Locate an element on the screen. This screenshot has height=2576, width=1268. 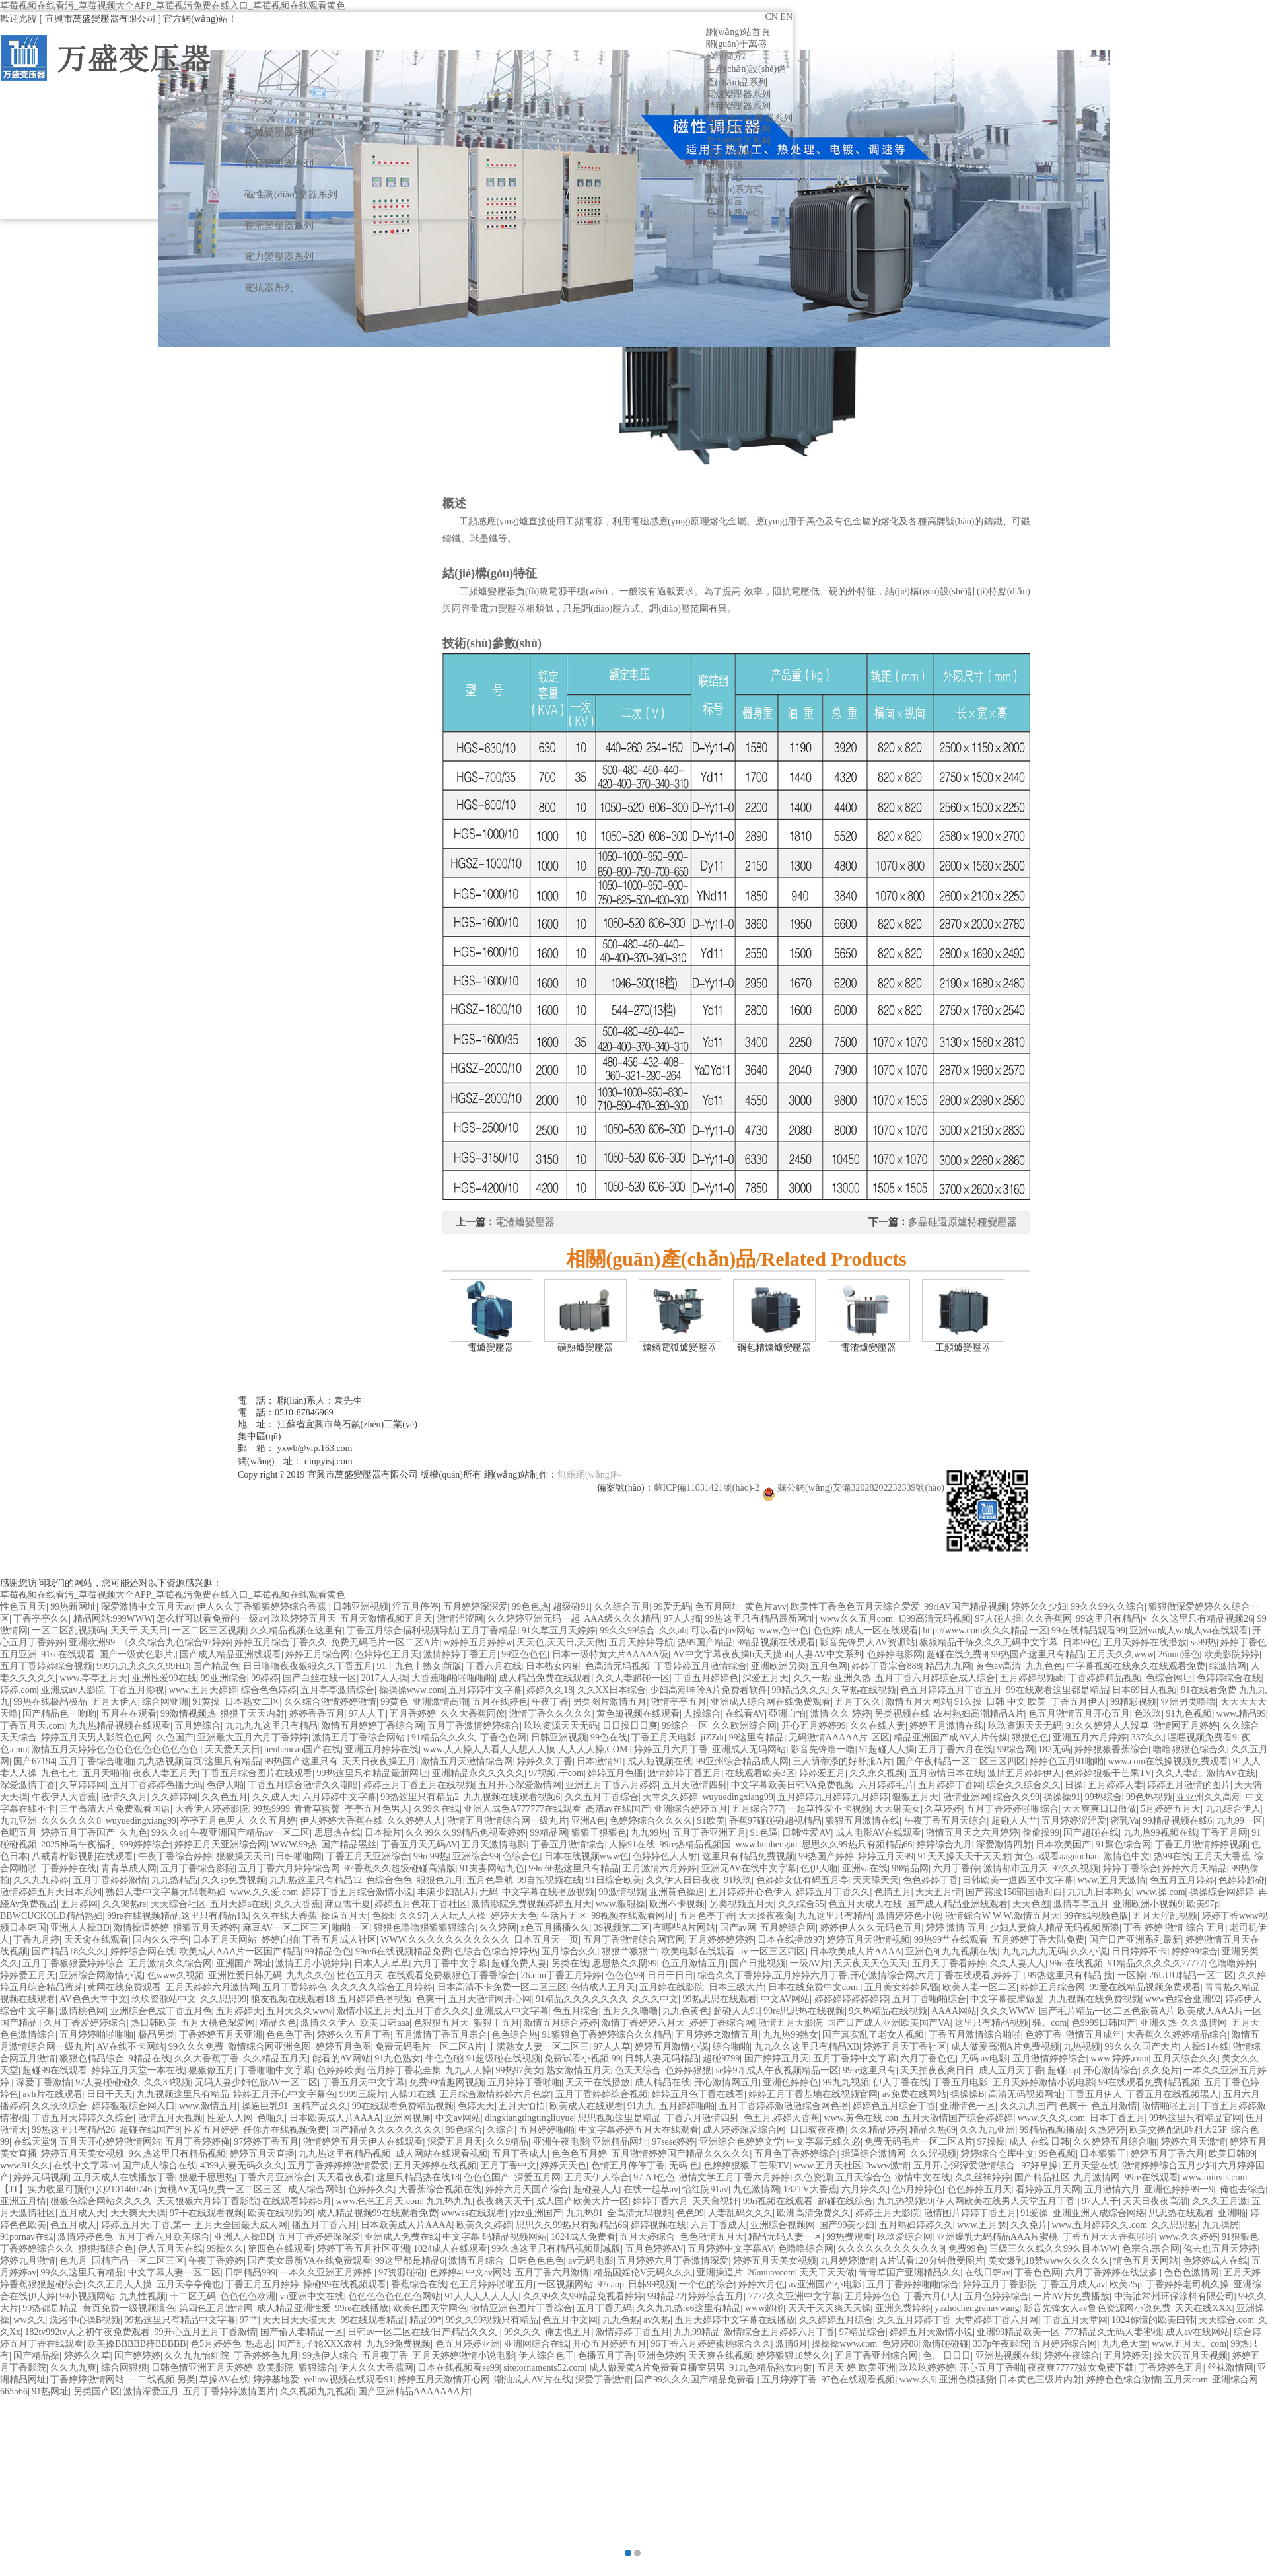
伊人五月天在线 is located at coordinates (170, 2249).